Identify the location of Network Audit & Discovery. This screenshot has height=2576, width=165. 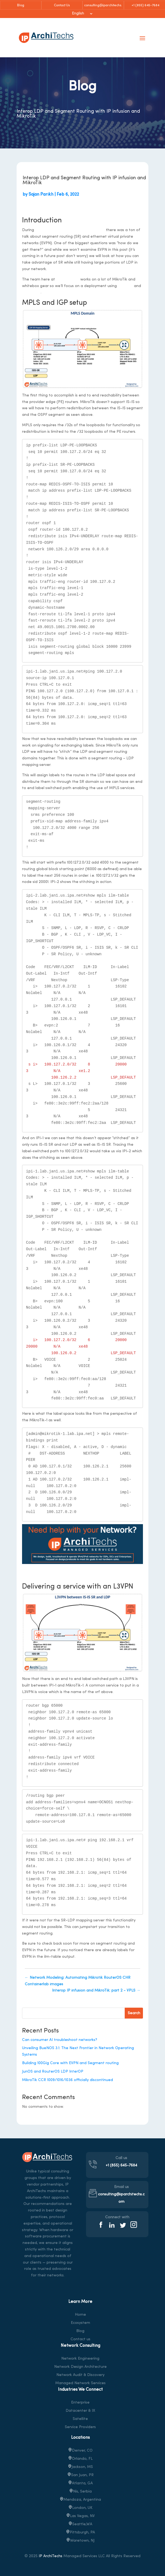
(80, 2375).